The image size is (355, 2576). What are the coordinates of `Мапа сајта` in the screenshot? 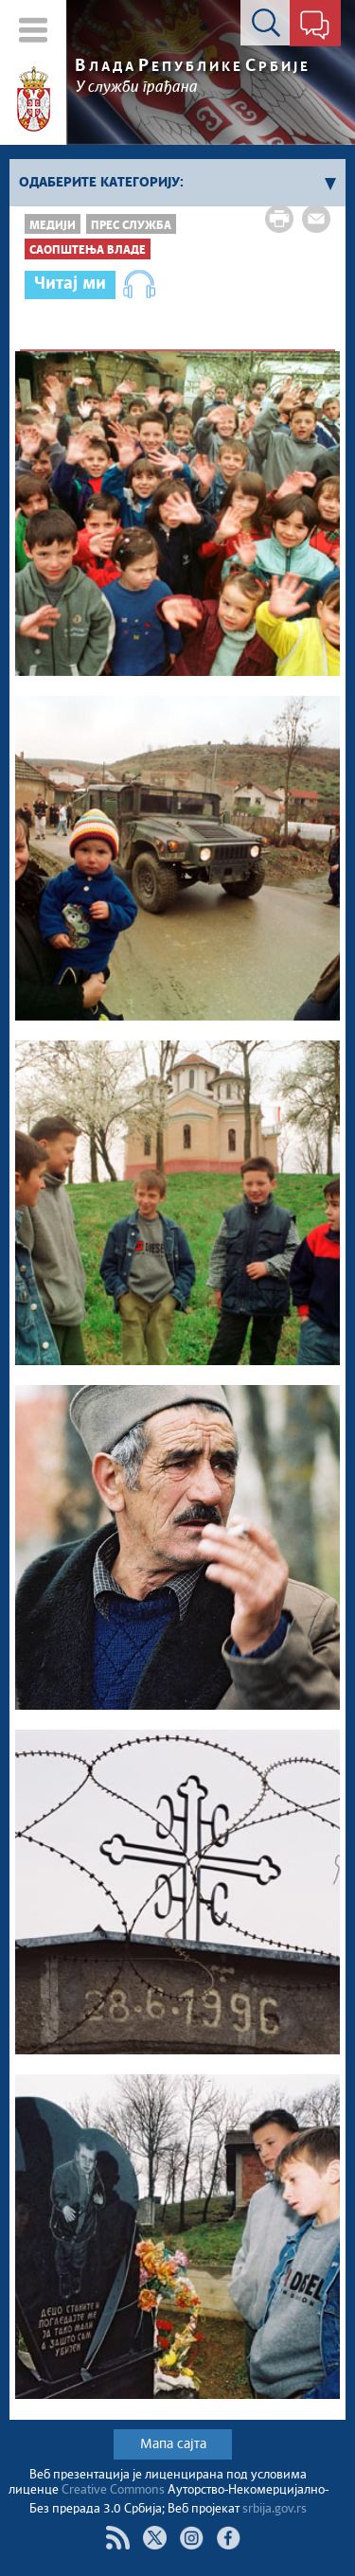 It's located at (173, 2444).